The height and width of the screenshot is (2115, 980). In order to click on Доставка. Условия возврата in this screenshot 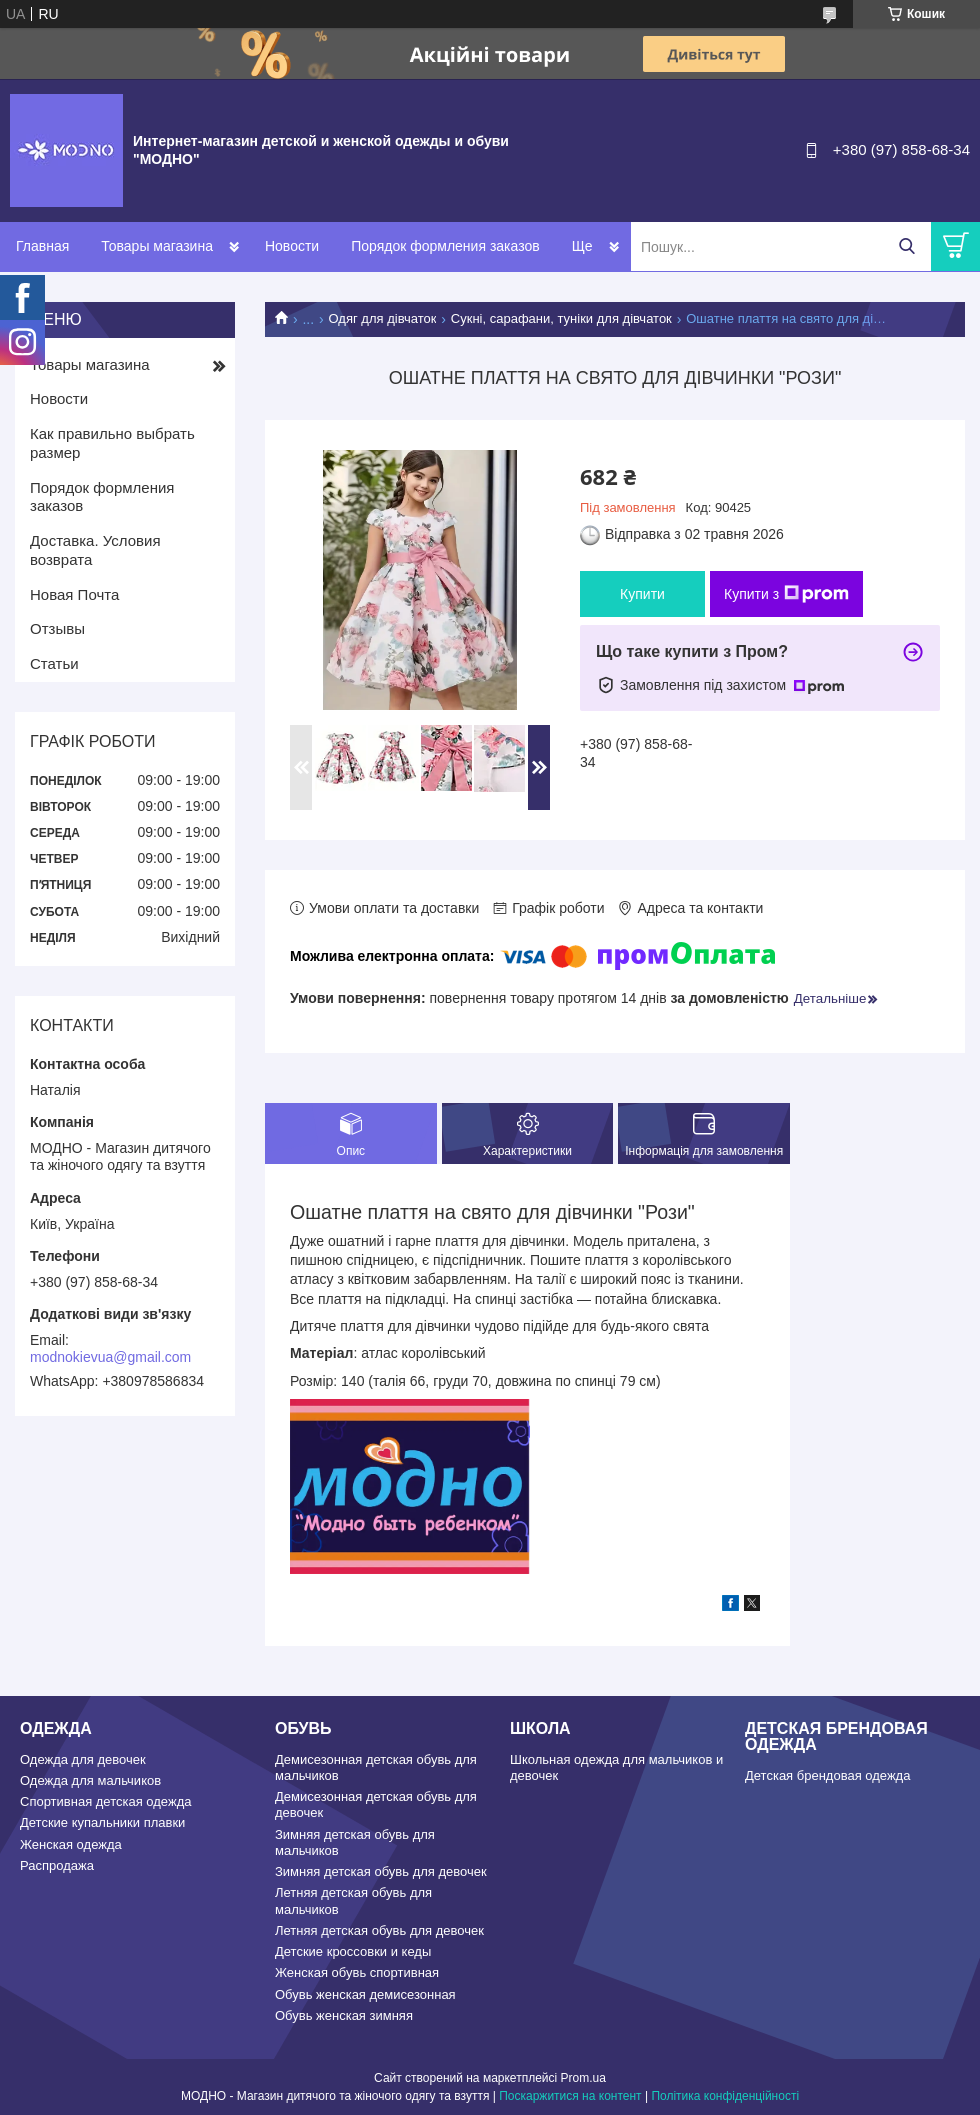, I will do `click(95, 550)`.